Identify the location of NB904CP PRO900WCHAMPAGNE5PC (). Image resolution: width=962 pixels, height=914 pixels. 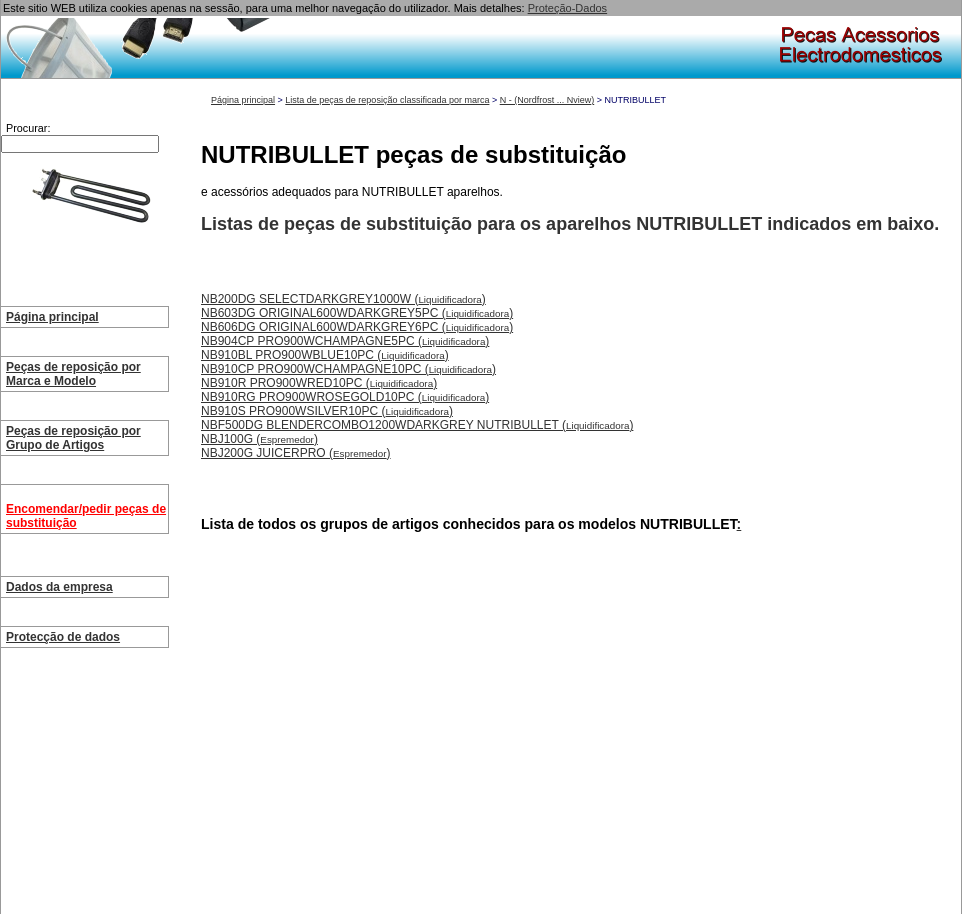
(345, 341).